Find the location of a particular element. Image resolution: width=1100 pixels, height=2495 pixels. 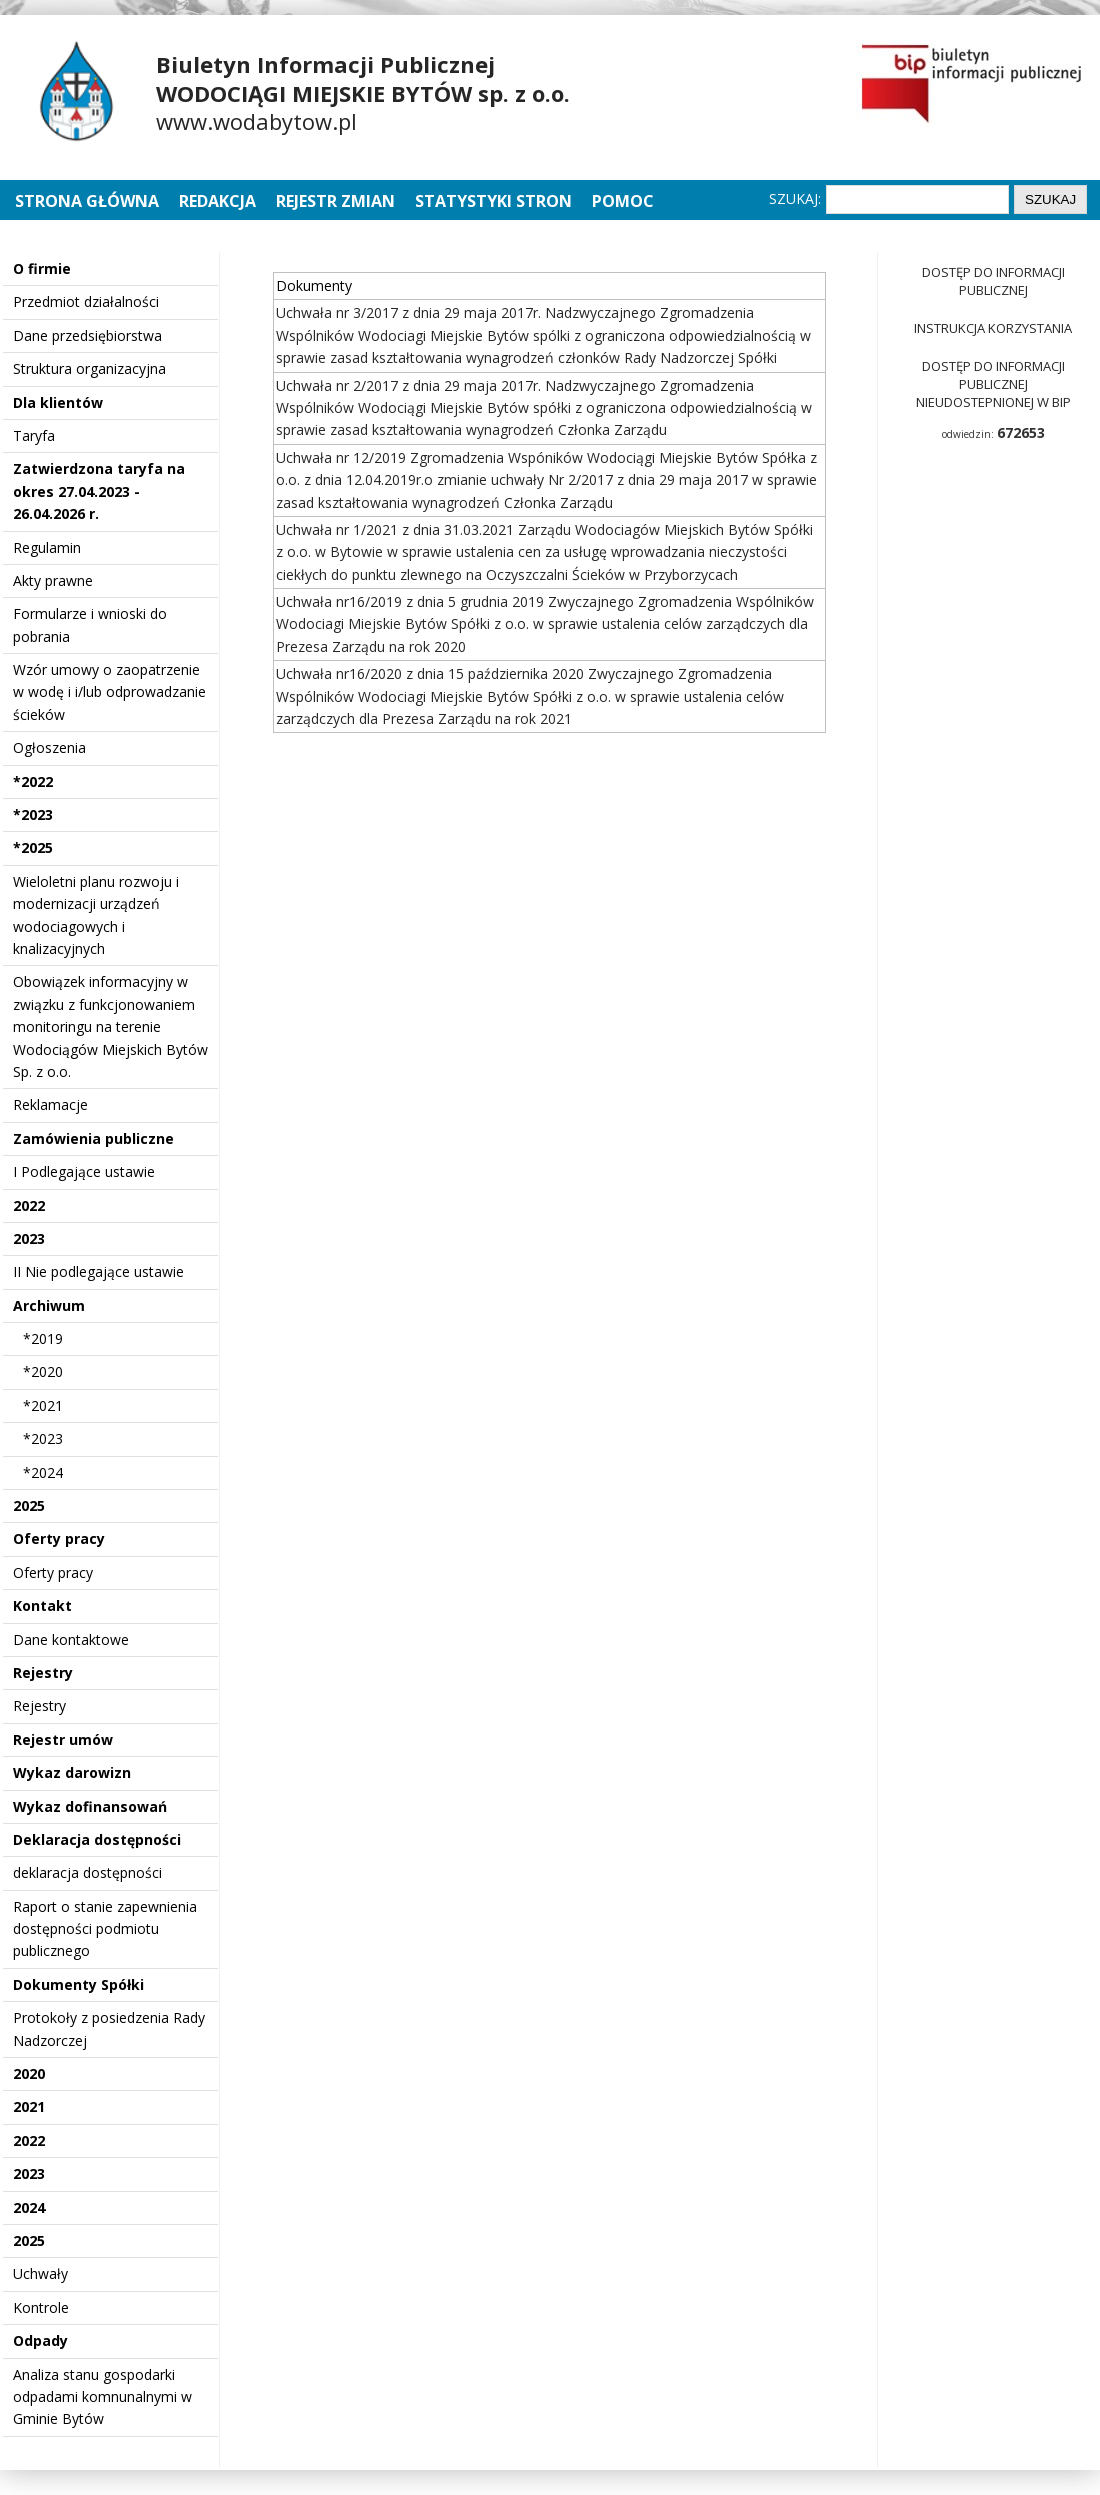

Ogłoszenia is located at coordinates (49, 747).